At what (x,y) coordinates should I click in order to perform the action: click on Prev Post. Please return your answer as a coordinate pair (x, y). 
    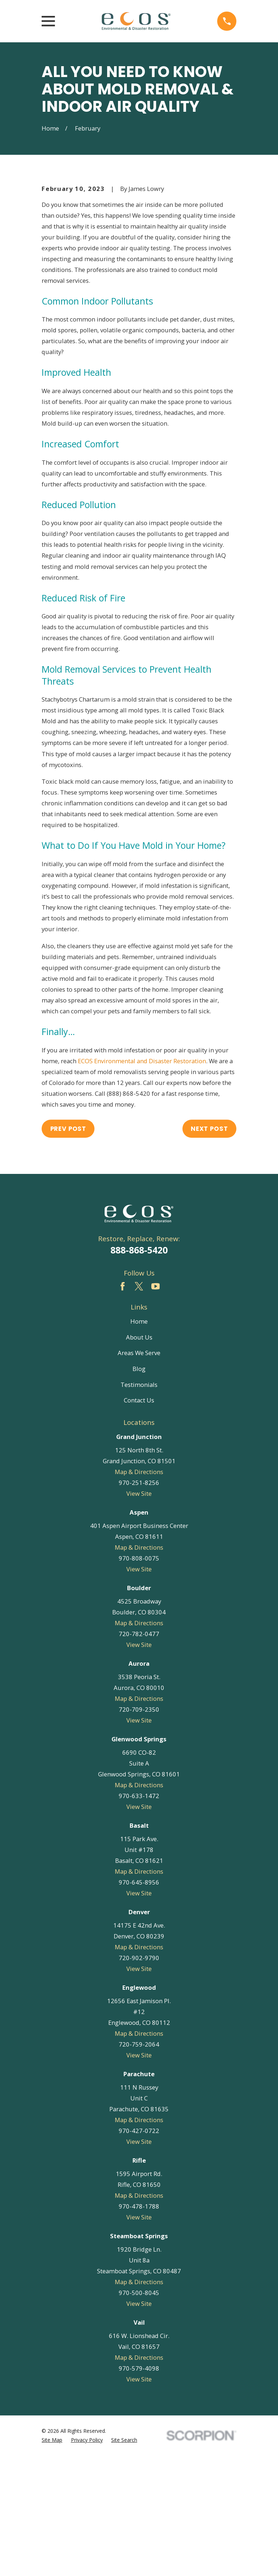
    Looking at the image, I should click on (68, 1249).